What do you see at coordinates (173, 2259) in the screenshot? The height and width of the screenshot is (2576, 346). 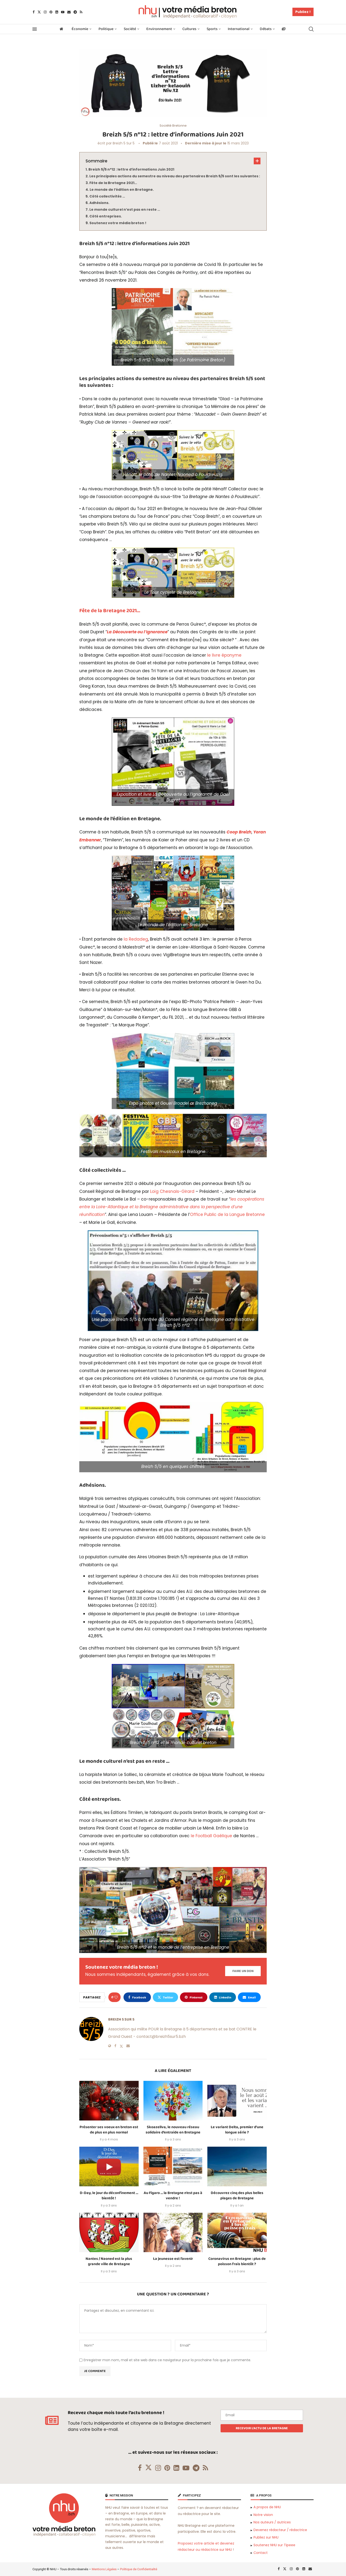 I see `La jeunesse est l’avenir` at bounding box center [173, 2259].